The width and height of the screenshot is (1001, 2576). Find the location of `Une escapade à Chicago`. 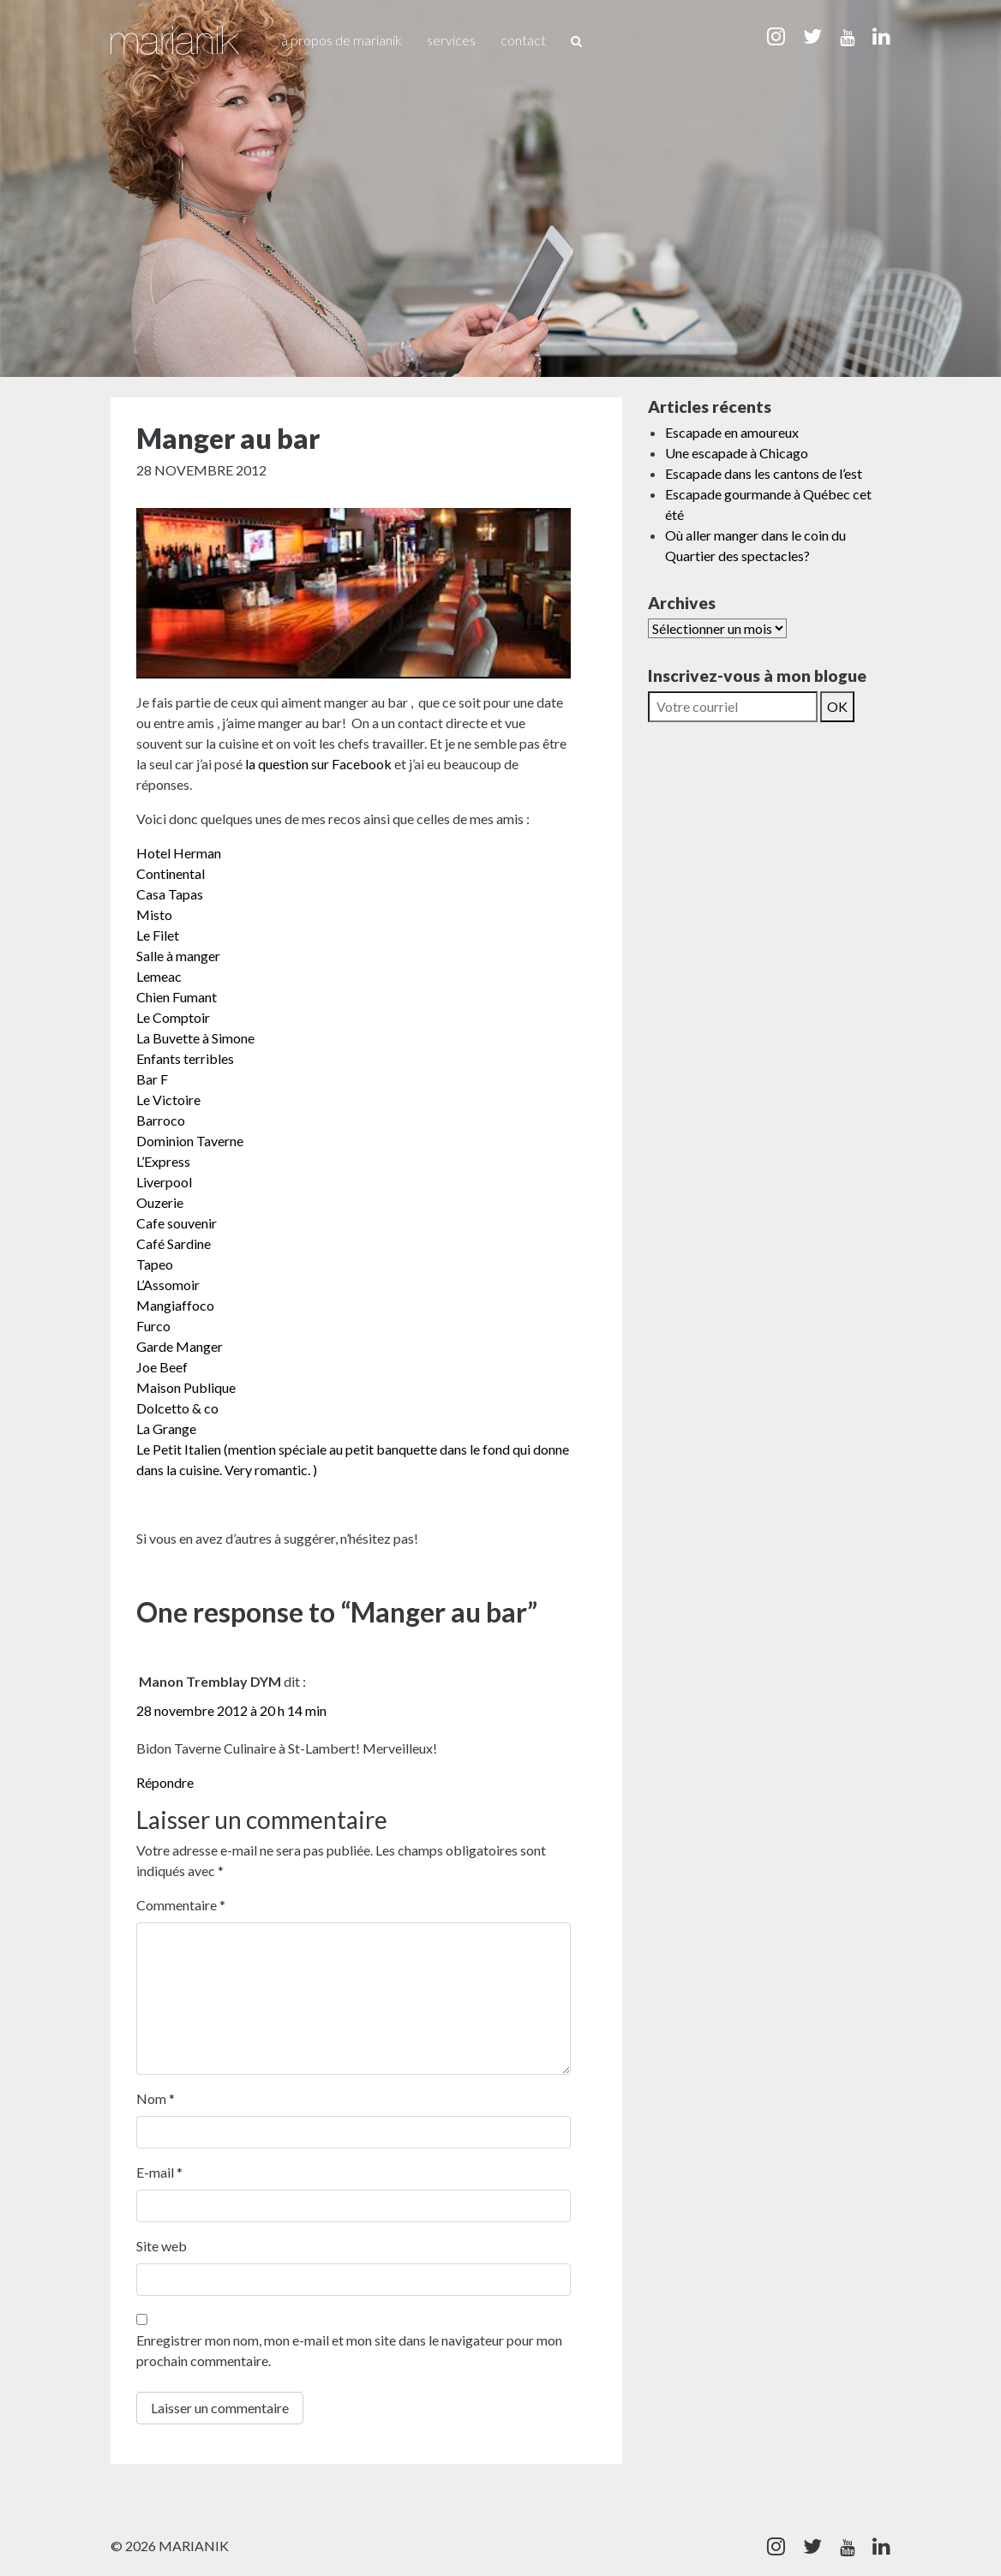

Une escapade à Chicago is located at coordinates (736, 453).